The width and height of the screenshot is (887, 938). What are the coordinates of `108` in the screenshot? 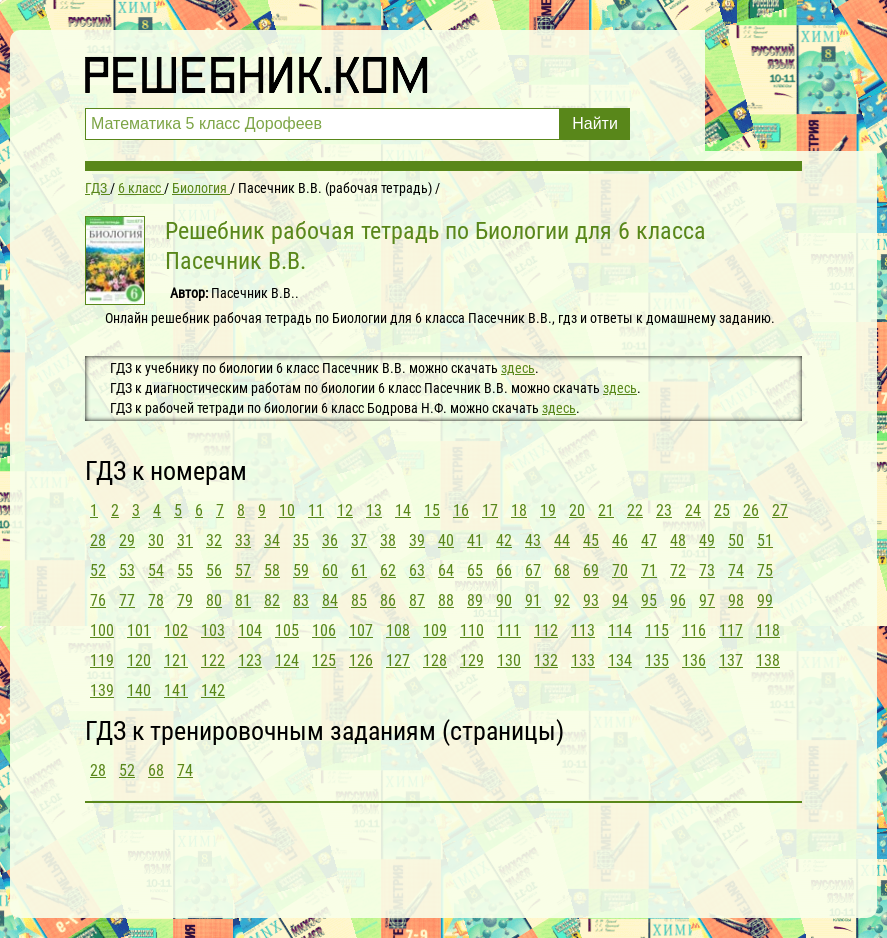 It's located at (398, 630).